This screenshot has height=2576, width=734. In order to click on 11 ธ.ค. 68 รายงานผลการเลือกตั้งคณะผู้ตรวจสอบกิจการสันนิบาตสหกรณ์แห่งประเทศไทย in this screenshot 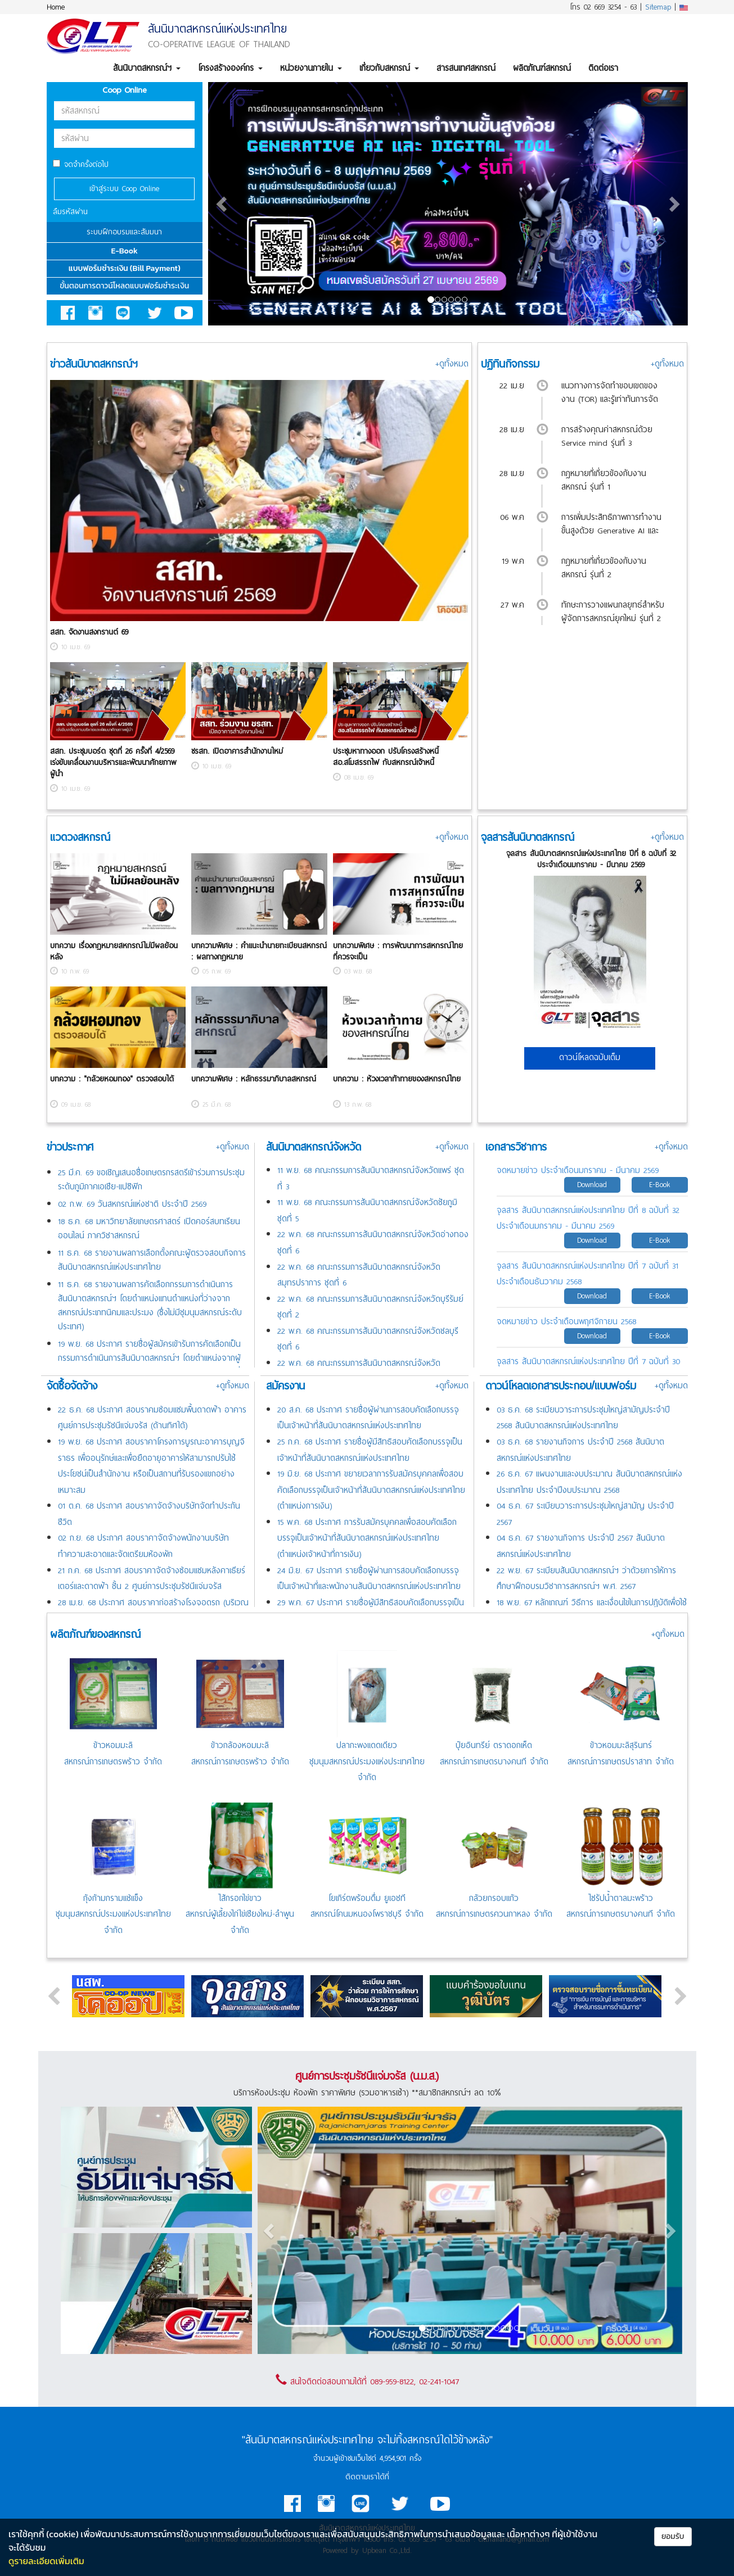, I will do `click(152, 1260)`.